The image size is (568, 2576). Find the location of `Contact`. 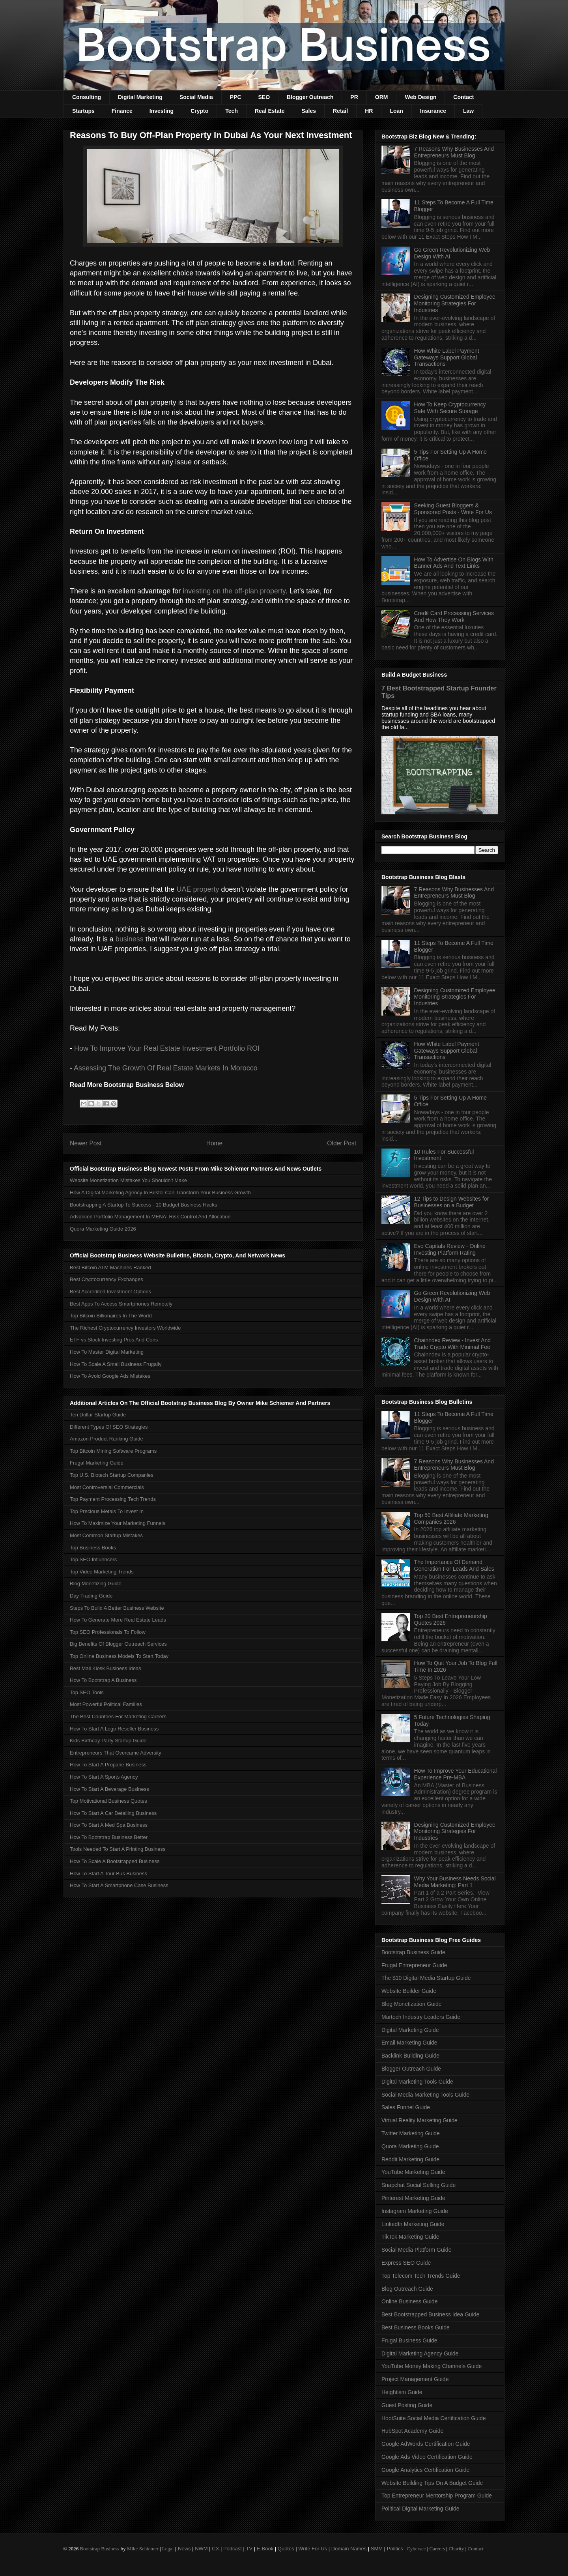

Contact is located at coordinates (463, 97).